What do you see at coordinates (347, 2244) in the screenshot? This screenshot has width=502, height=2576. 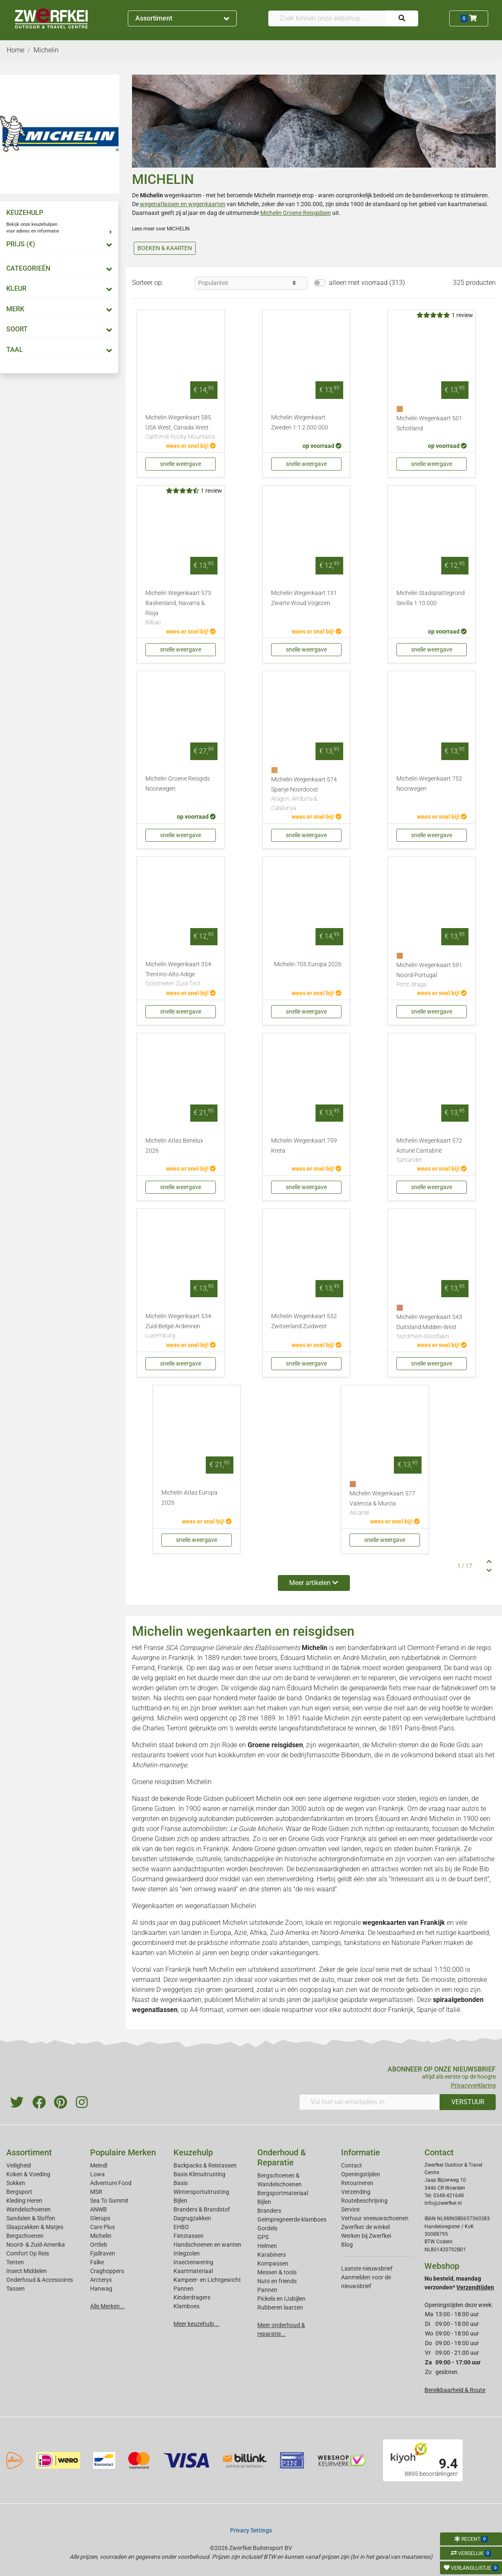 I see `Blog` at bounding box center [347, 2244].